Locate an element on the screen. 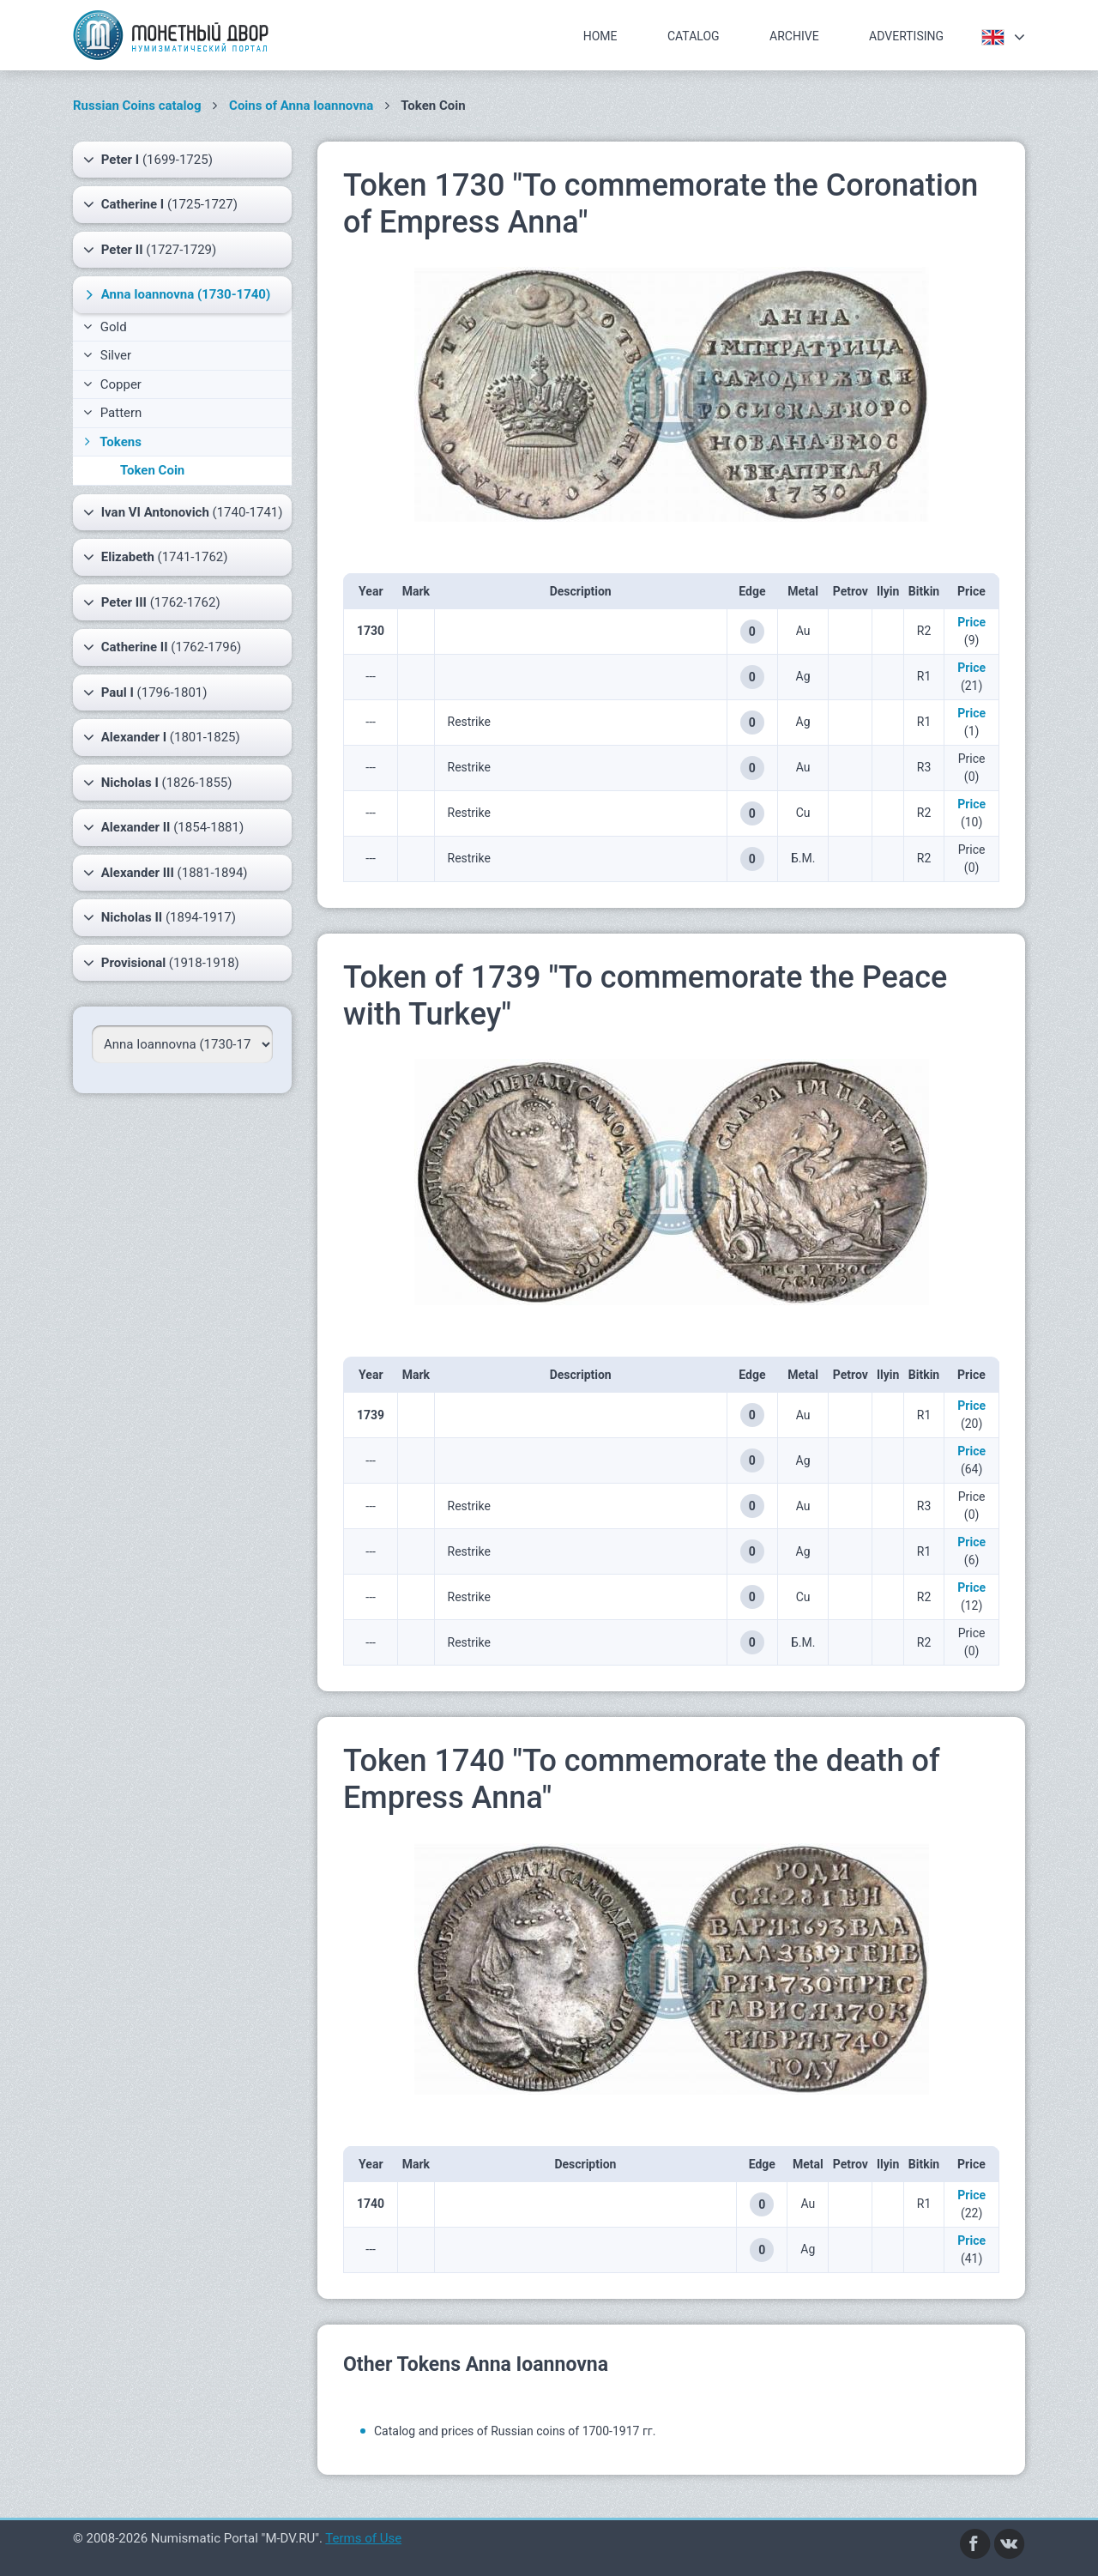 The width and height of the screenshot is (1098, 2576). Catalog and prices of Russian coins of 1700-1917 гг. is located at coordinates (514, 2431).